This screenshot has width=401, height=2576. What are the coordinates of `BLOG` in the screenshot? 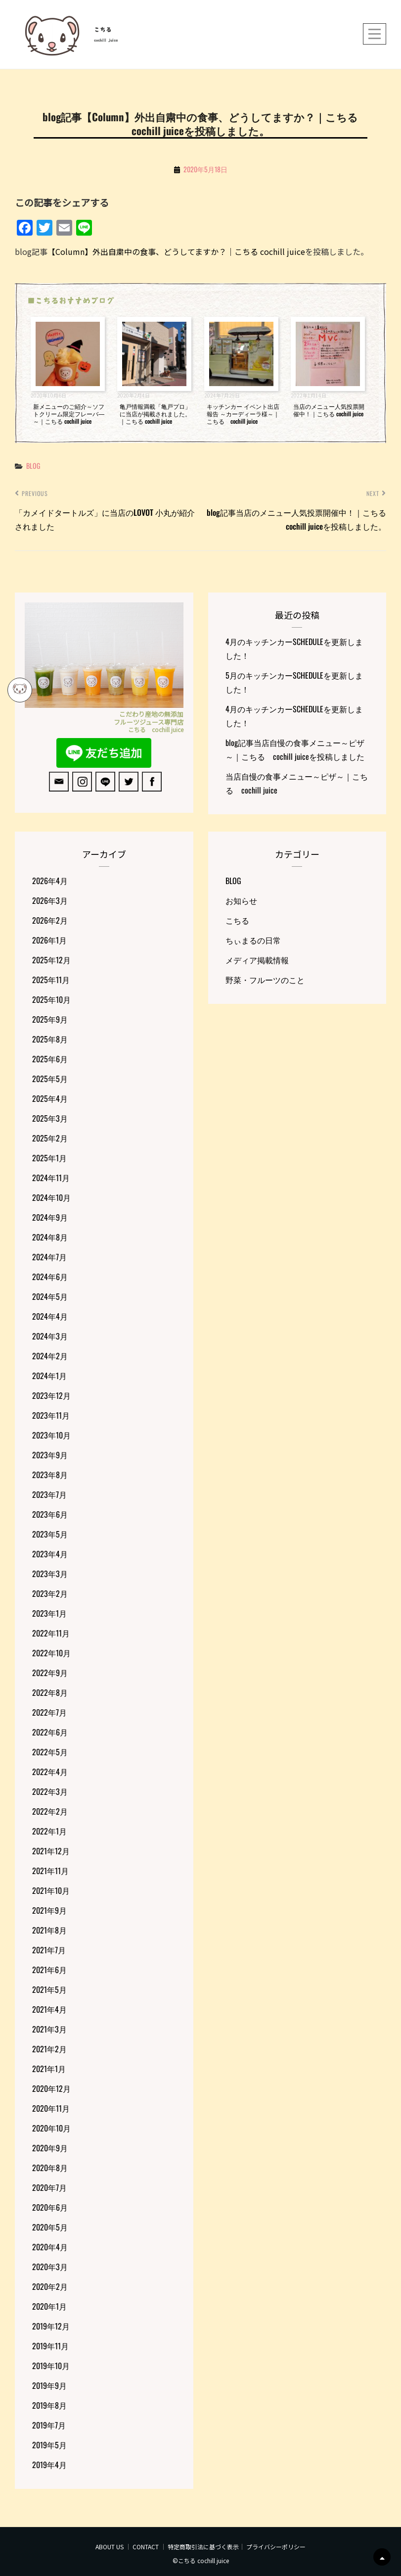 It's located at (33, 465).